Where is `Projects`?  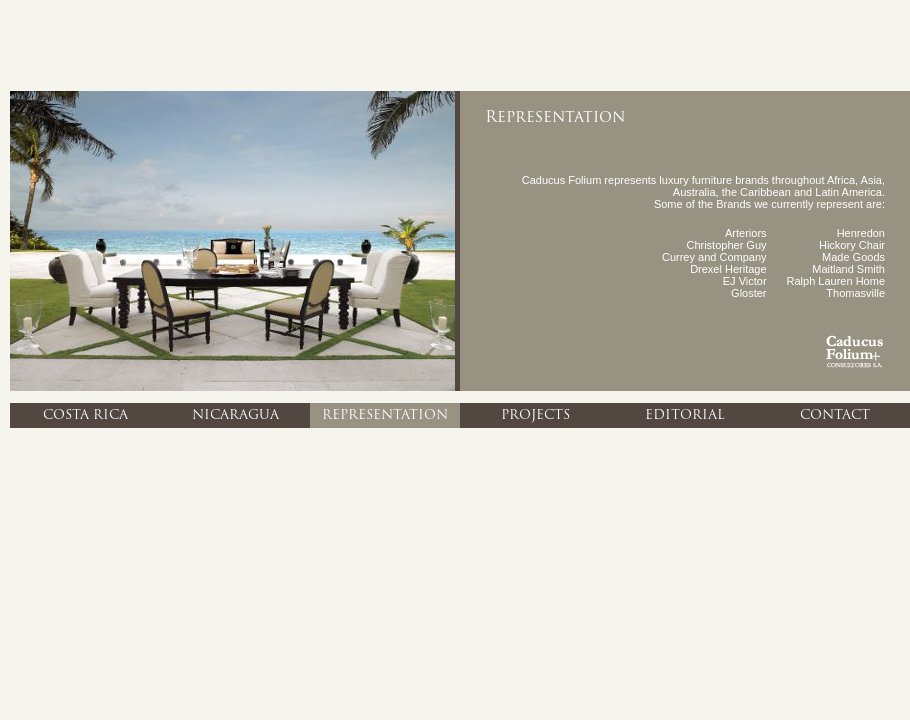 Projects is located at coordinates (535, 415).